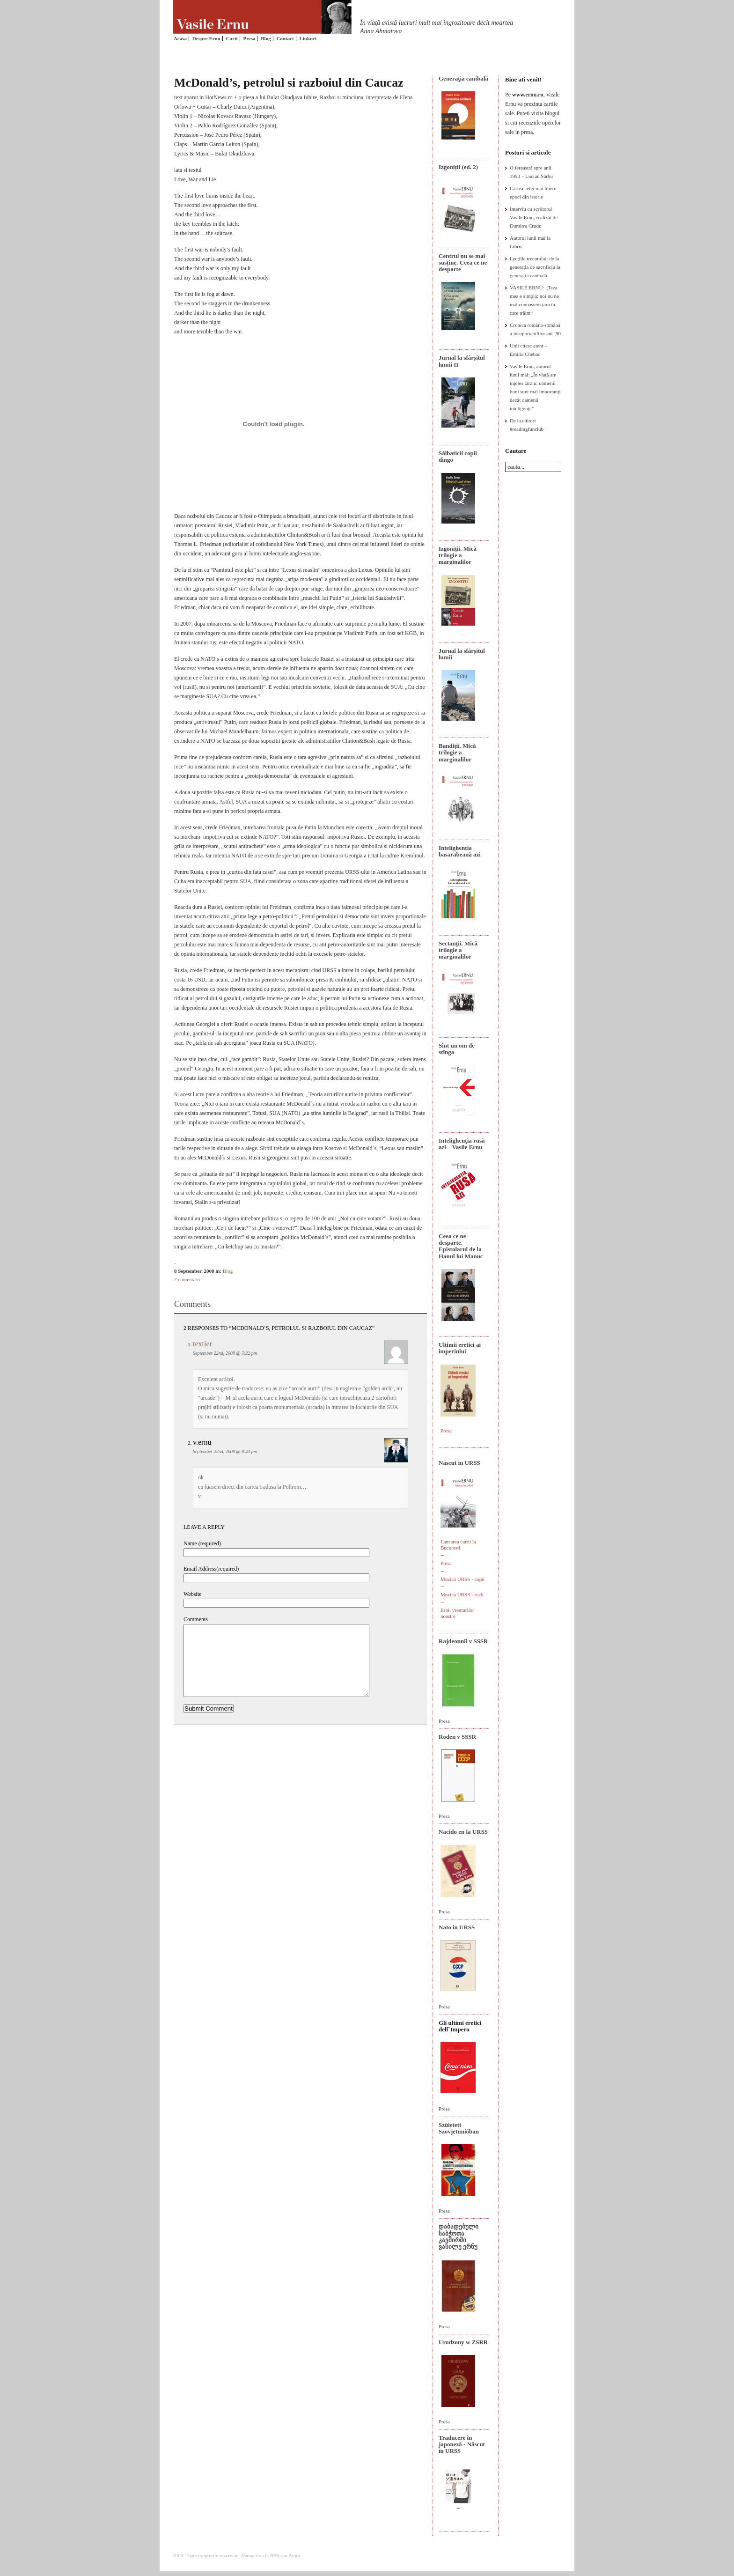 Image resolution: width=734 pixels, height=2576 pixels. I want to click on Acasa, so click(180, 38).